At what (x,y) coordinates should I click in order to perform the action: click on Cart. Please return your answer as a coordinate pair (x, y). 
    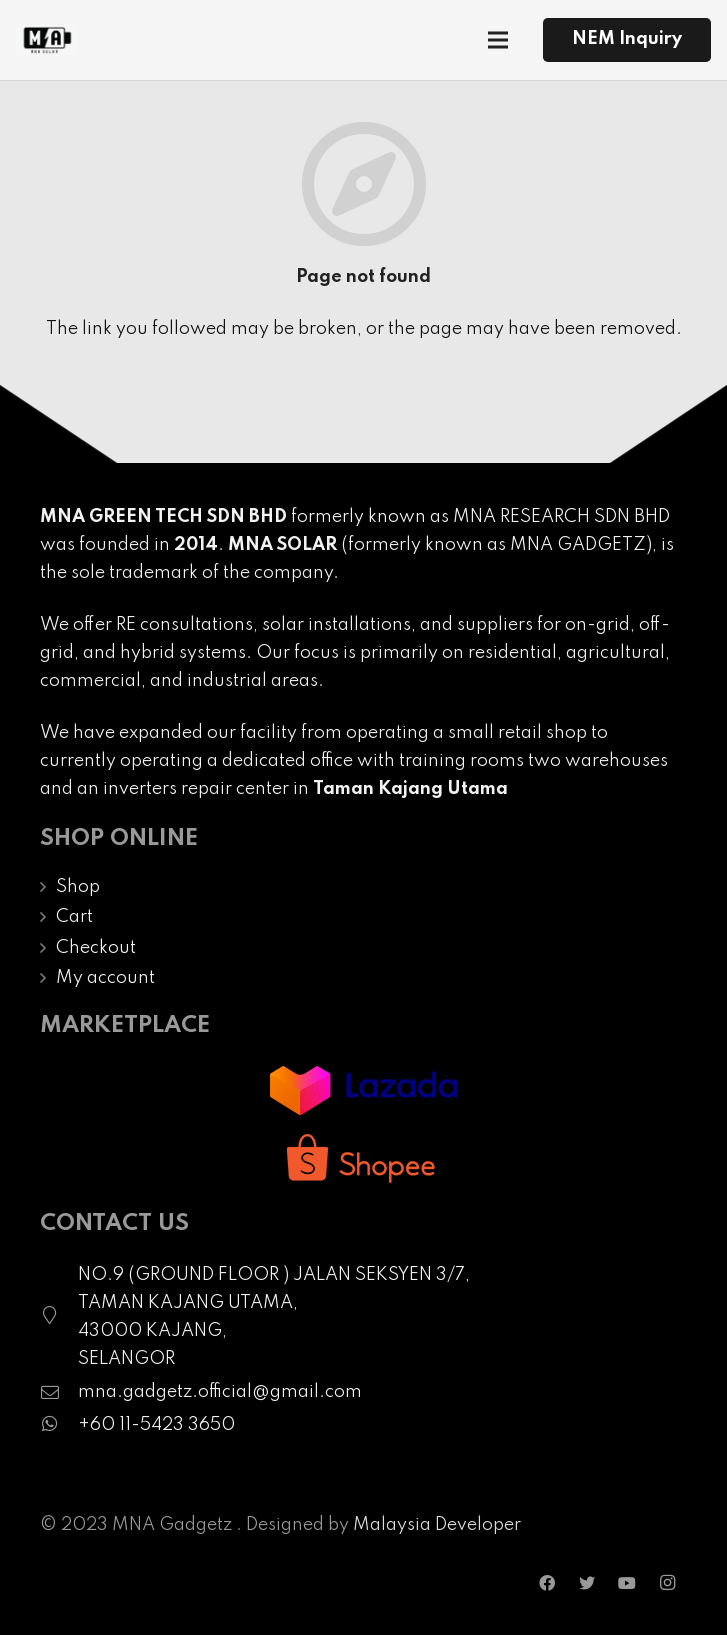
    Looking at the image, I should click on (74, 917).